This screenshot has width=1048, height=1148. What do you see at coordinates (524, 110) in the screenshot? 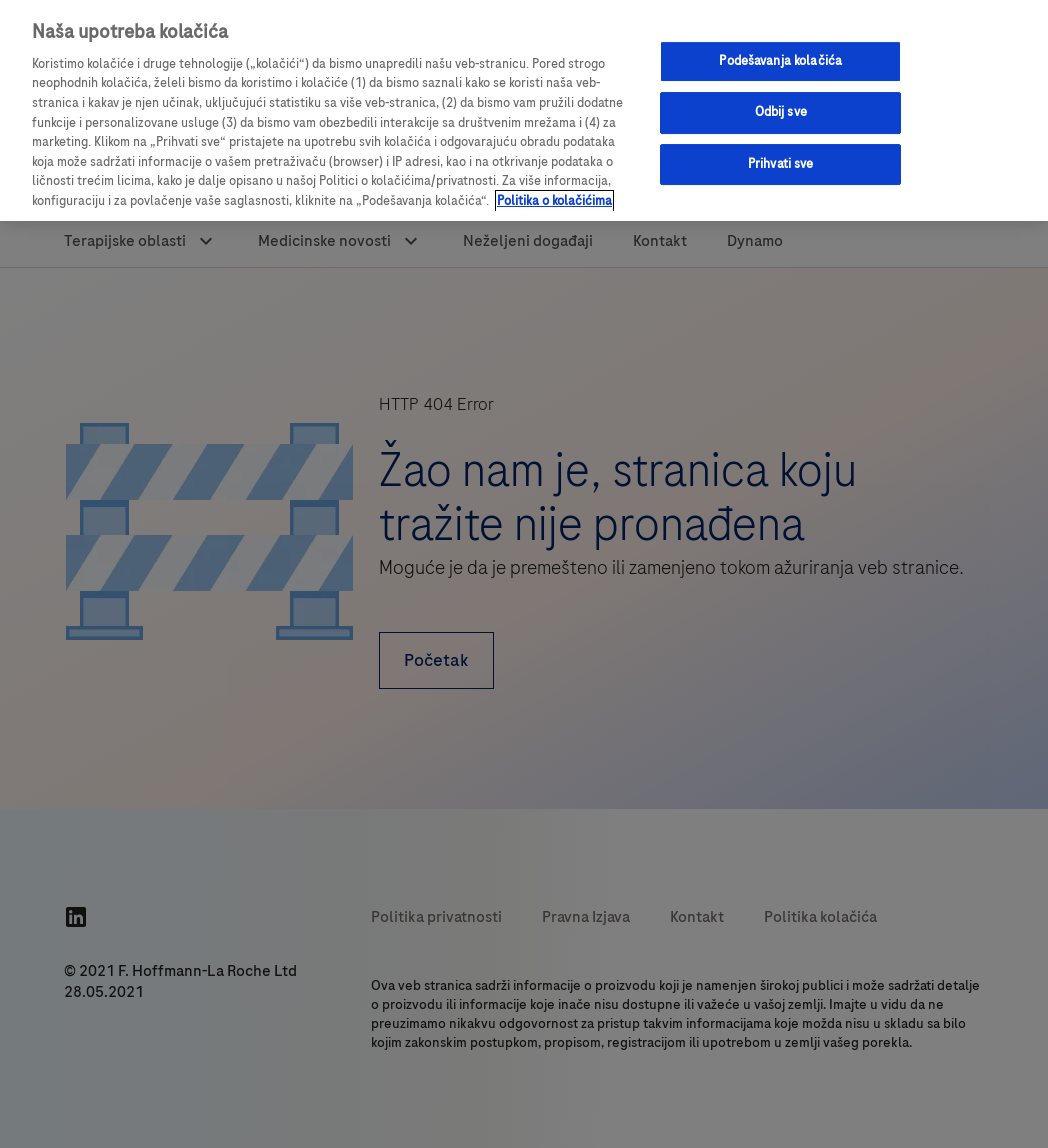
I see `[region]` at bounding box center [524, 110].